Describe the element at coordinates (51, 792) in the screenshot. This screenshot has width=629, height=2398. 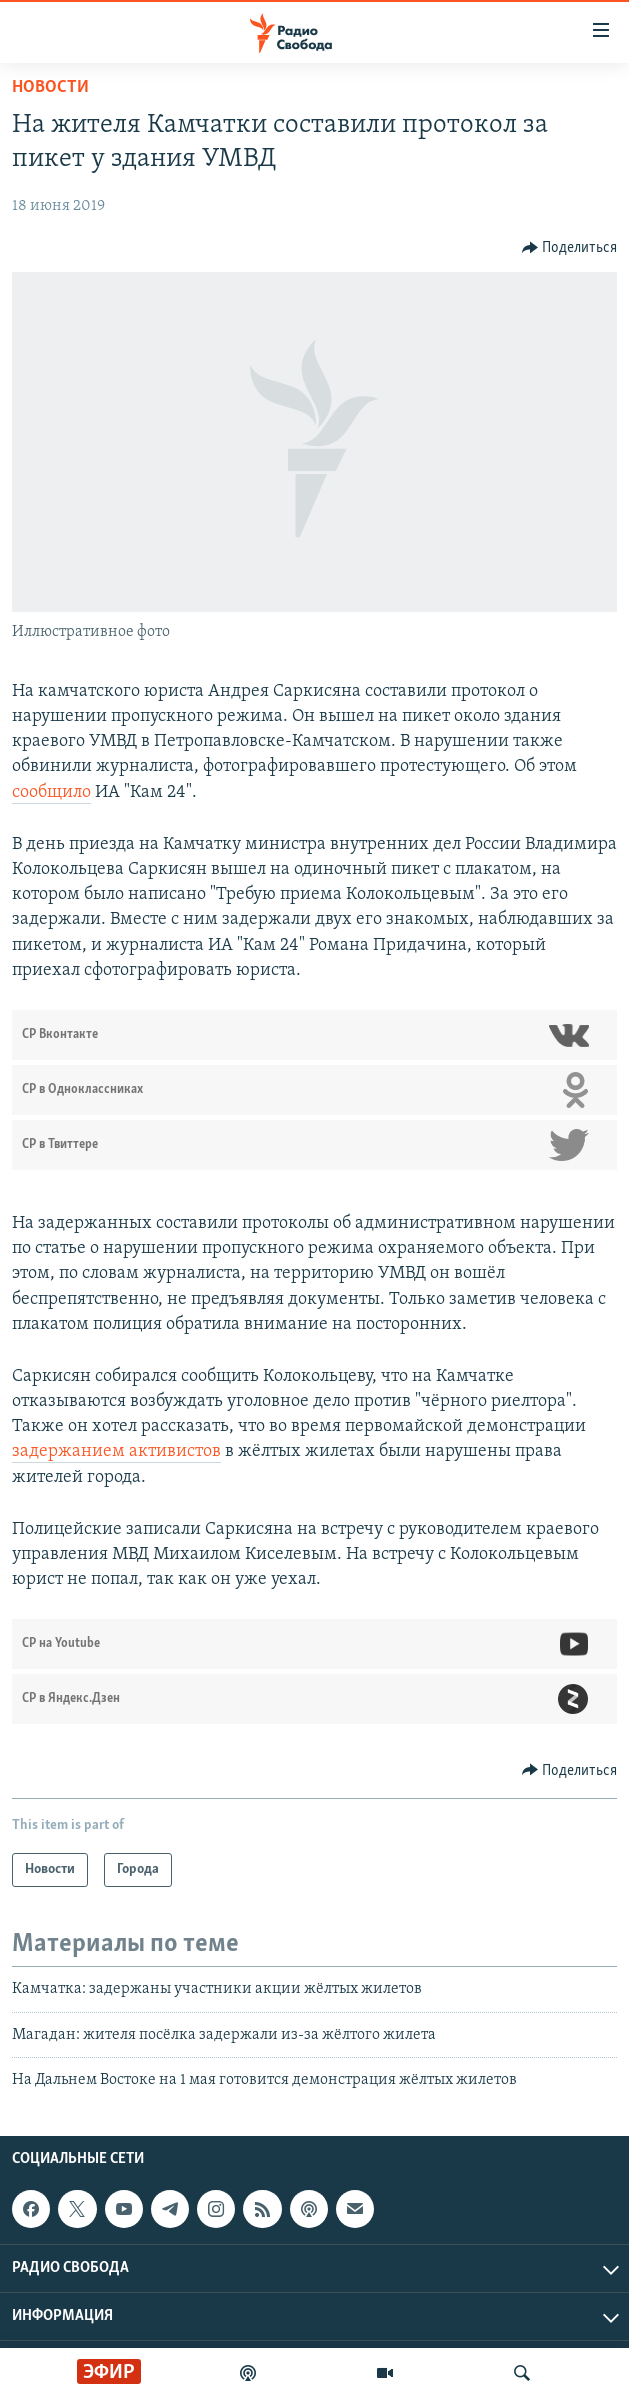
I see `сообщило` at that location.